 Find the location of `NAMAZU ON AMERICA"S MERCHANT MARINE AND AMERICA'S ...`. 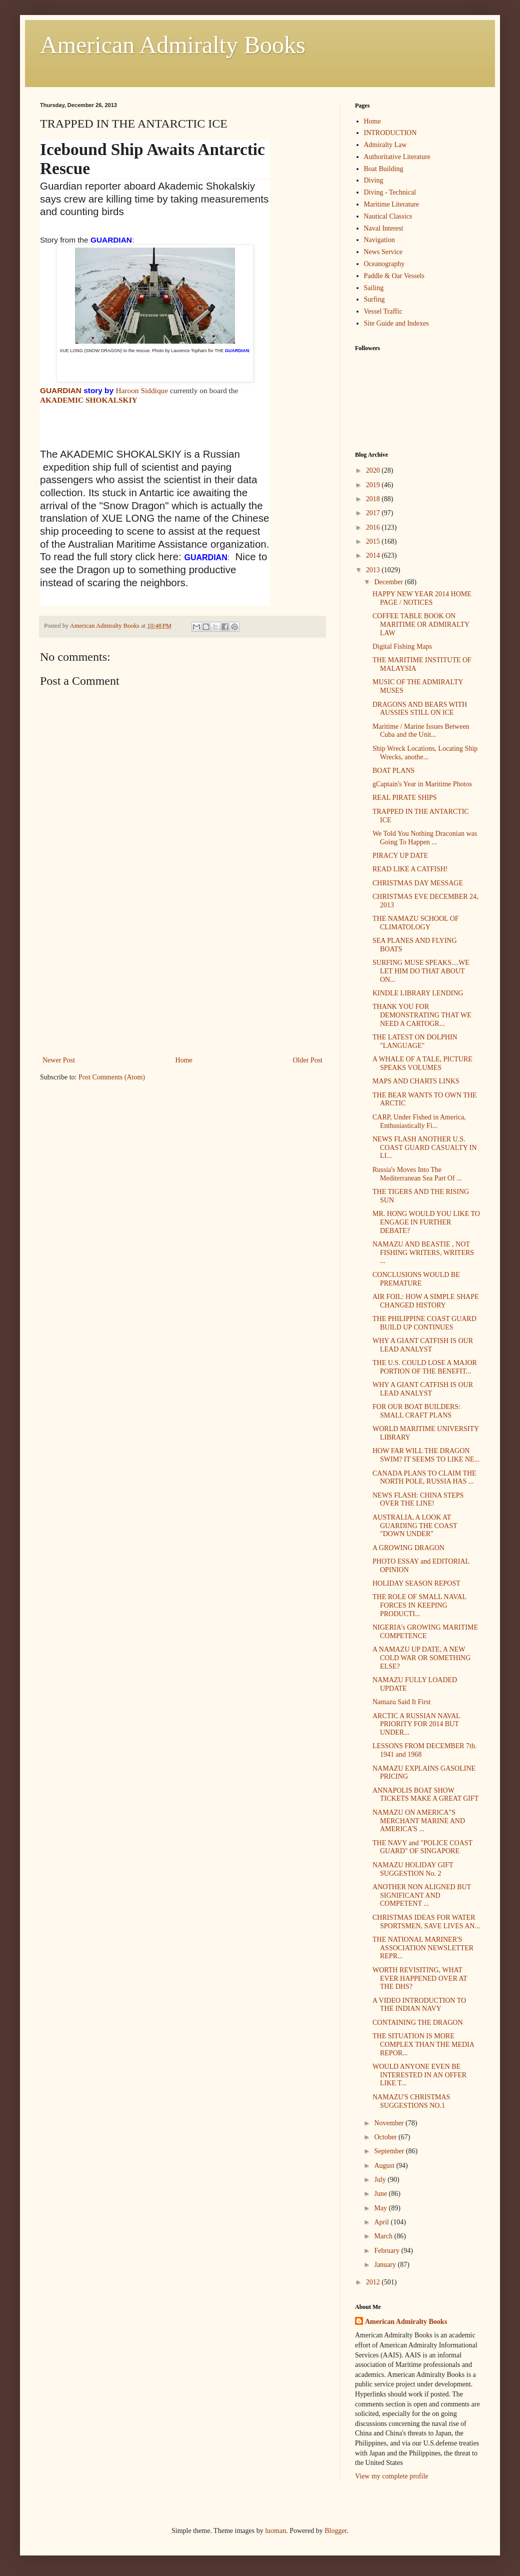

NAMAZU ON AMERICA"S MERCHANT MARINE AND AMERICA'S ... is located at coordinates (418, 1821).